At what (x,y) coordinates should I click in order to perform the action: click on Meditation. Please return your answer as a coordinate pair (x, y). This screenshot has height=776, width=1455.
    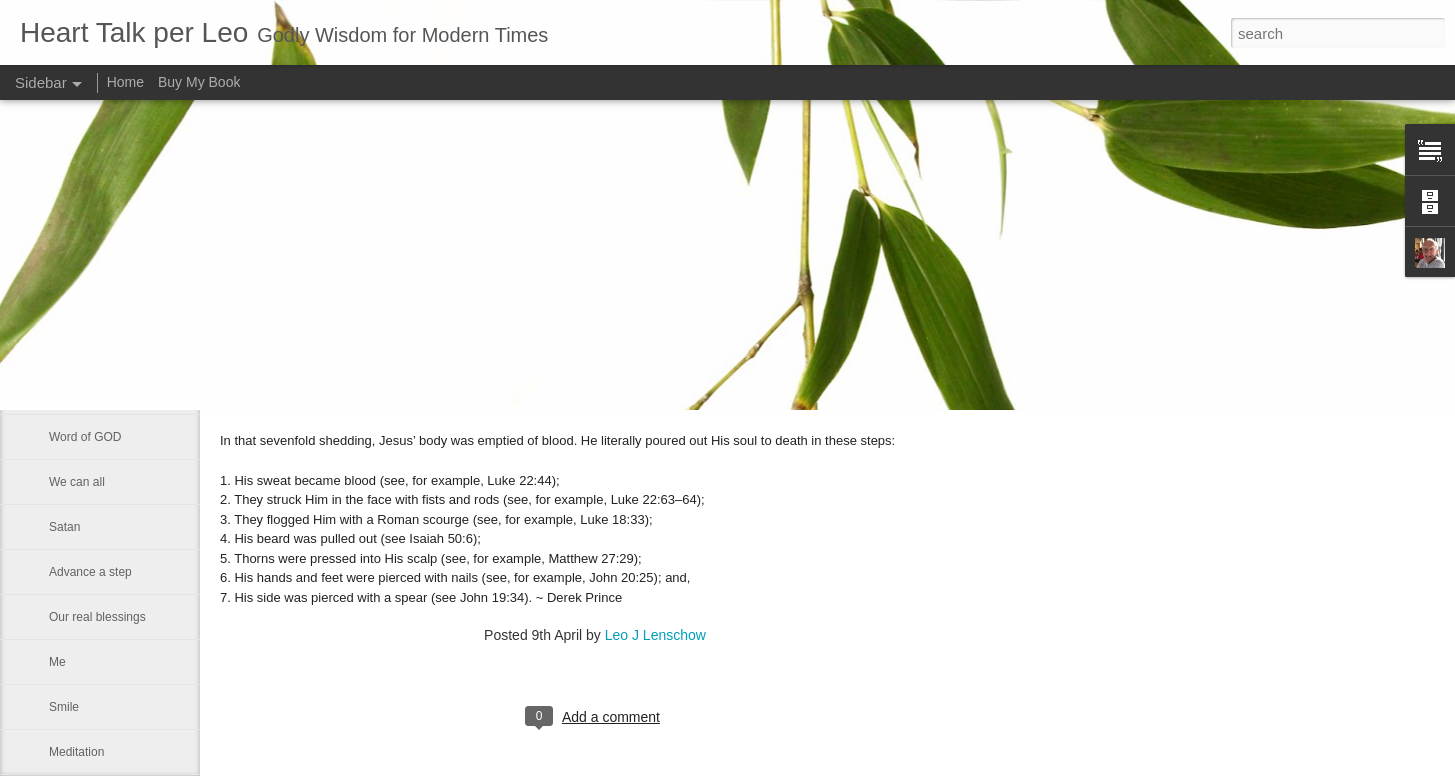
    Looking at the image, I should click on (76, 752).